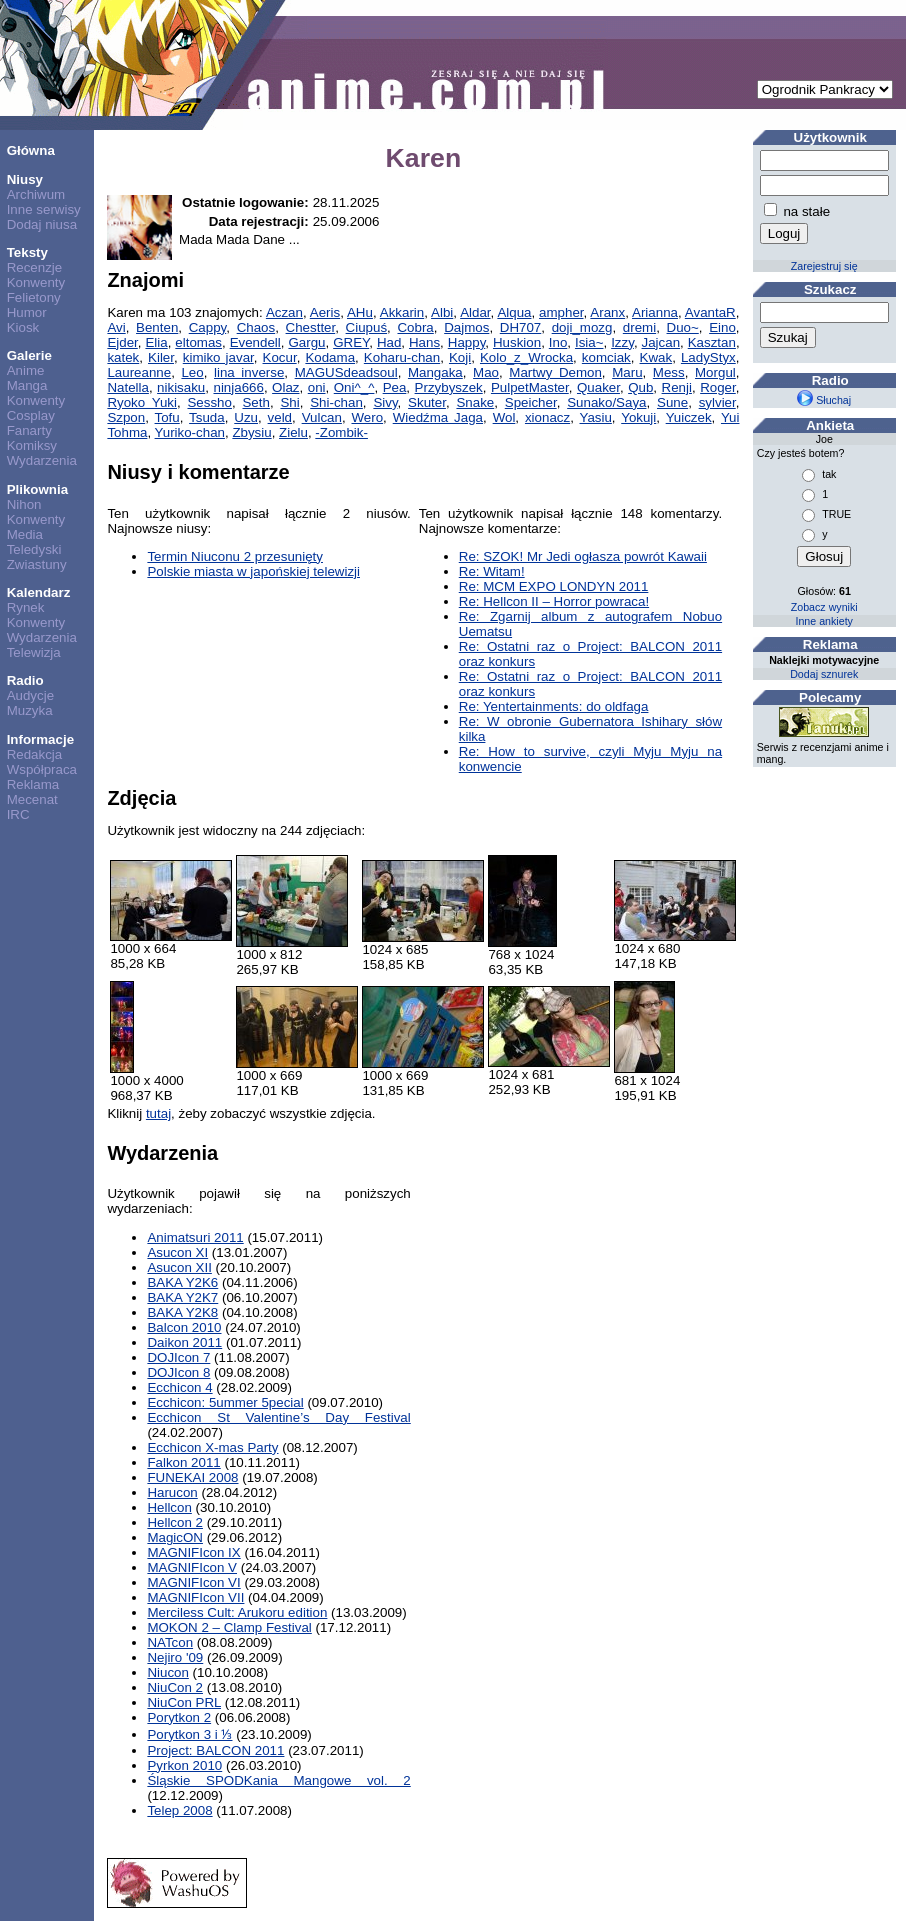 The image size is (906, 1921). I want to click on Leo, so click(192, 372).